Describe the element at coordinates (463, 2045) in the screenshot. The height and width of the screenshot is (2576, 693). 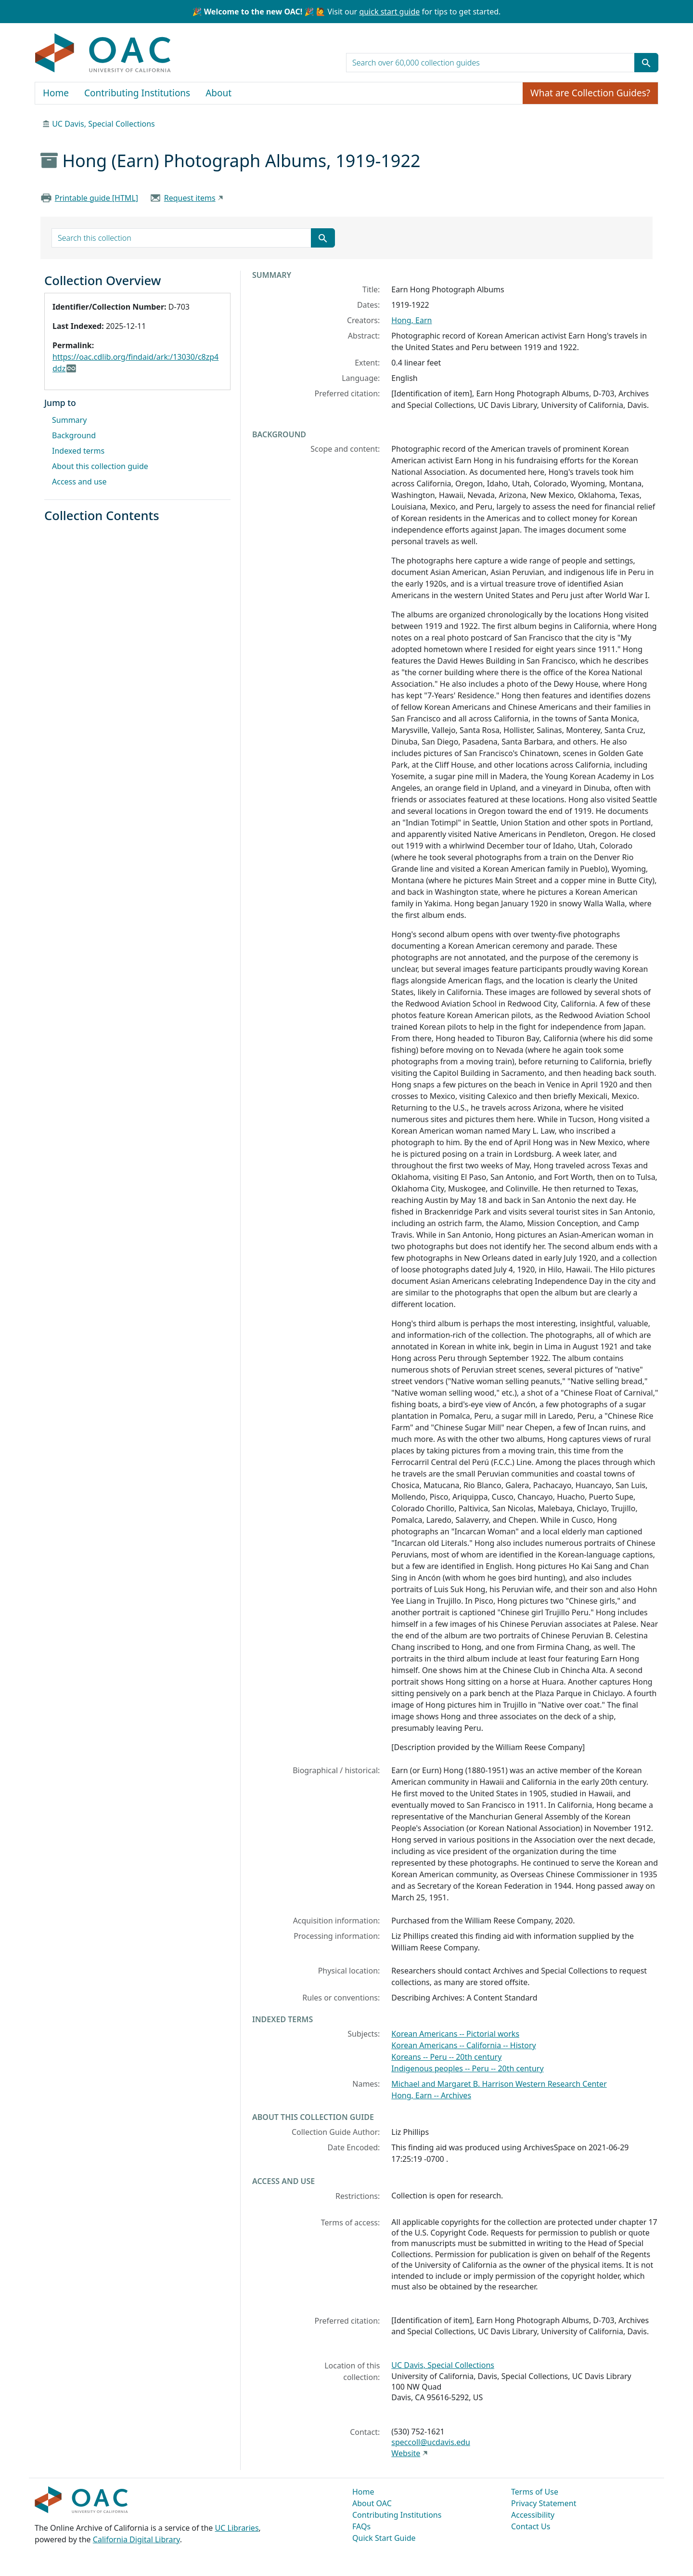
I see `Korean Americans -- California -- History` at that location.